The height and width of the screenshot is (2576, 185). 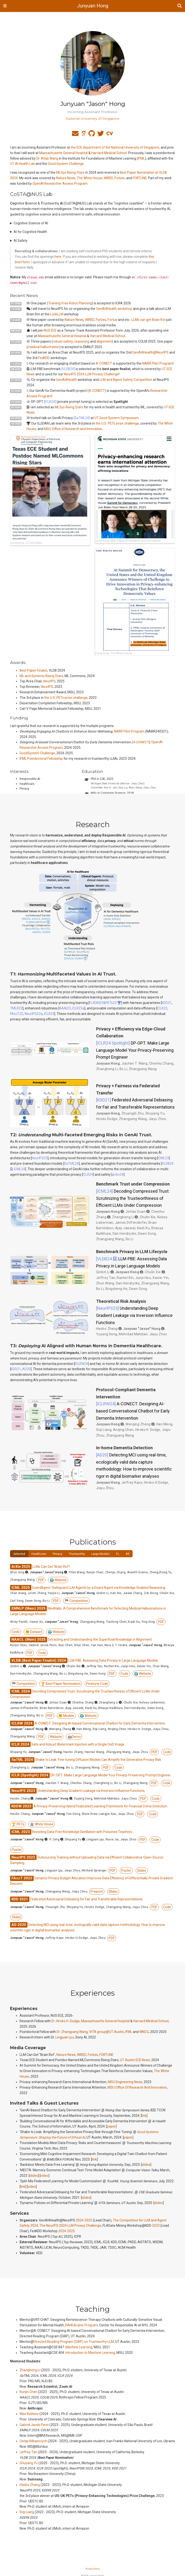 What do you see at coordinates (104, 341) in the screenshot?
I see `alignment` at bounding box center [104, 341].